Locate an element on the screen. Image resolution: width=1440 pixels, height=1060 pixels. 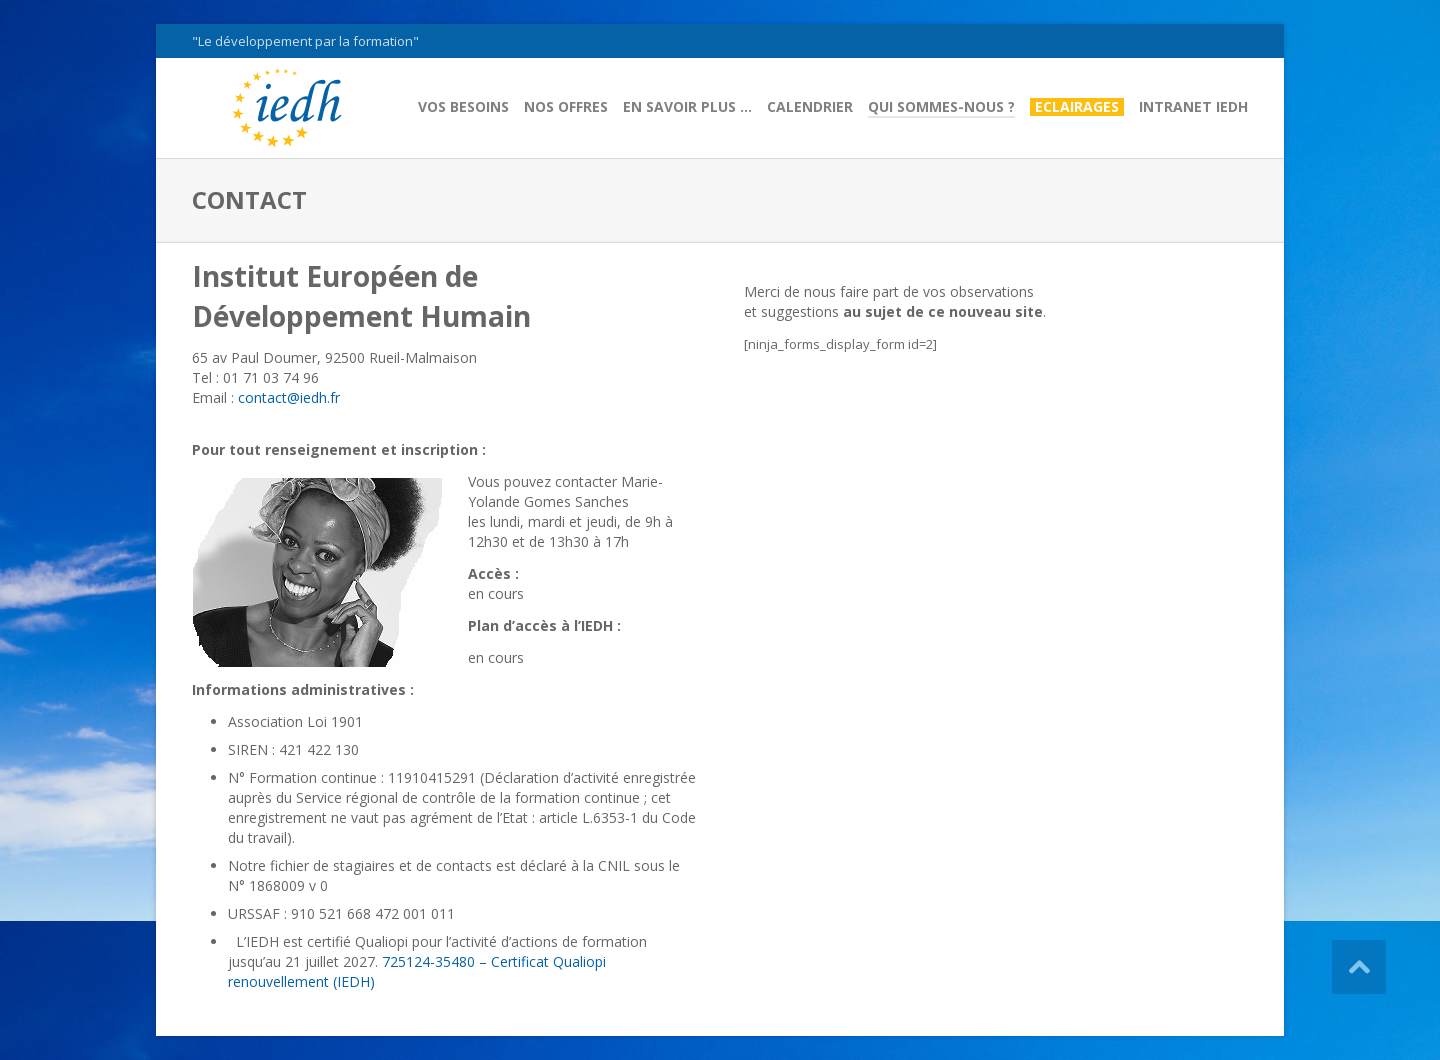
En savoir plus … is located at coordinates (687, 107).